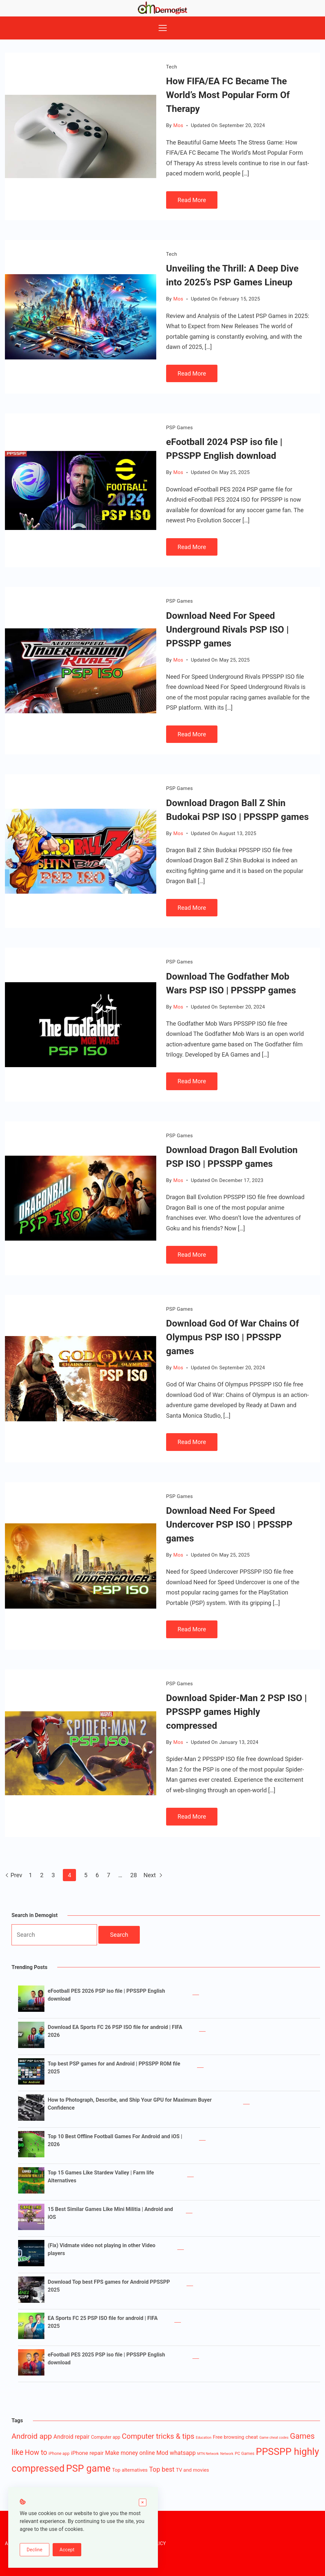 The image size is (325, 2576). I want to click on Next, so click(153, 1875).